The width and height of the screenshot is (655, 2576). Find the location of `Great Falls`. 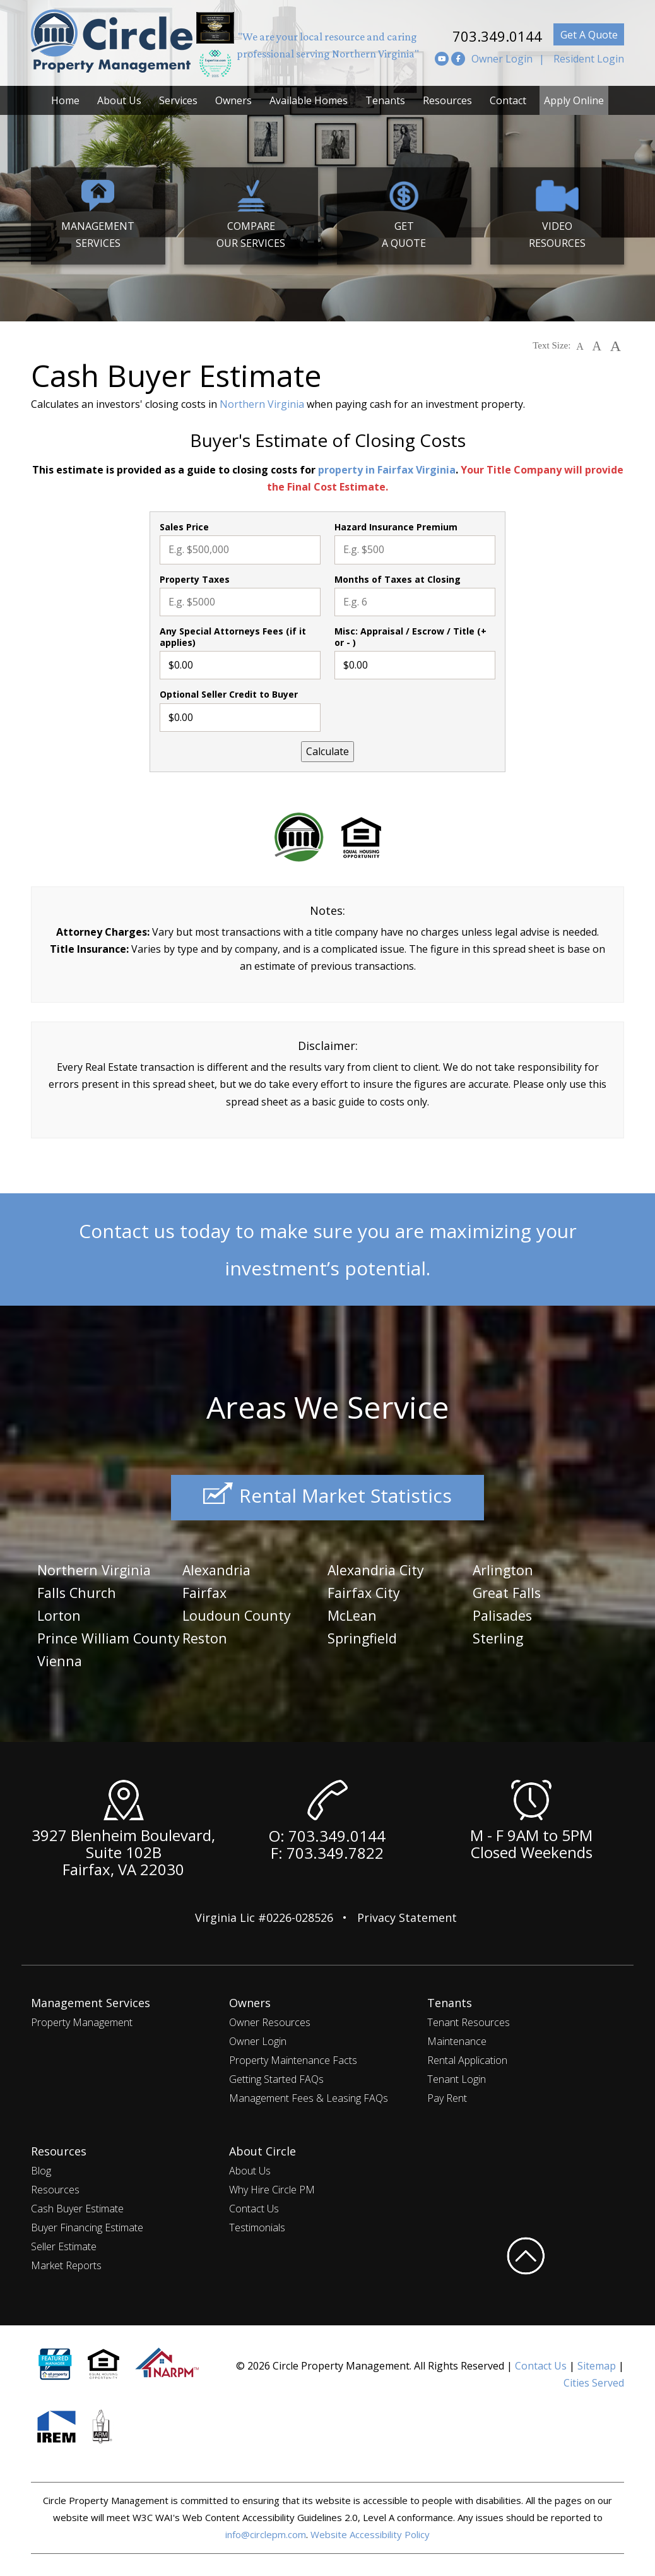

Great Falls is located at coordinates (509, 1591).